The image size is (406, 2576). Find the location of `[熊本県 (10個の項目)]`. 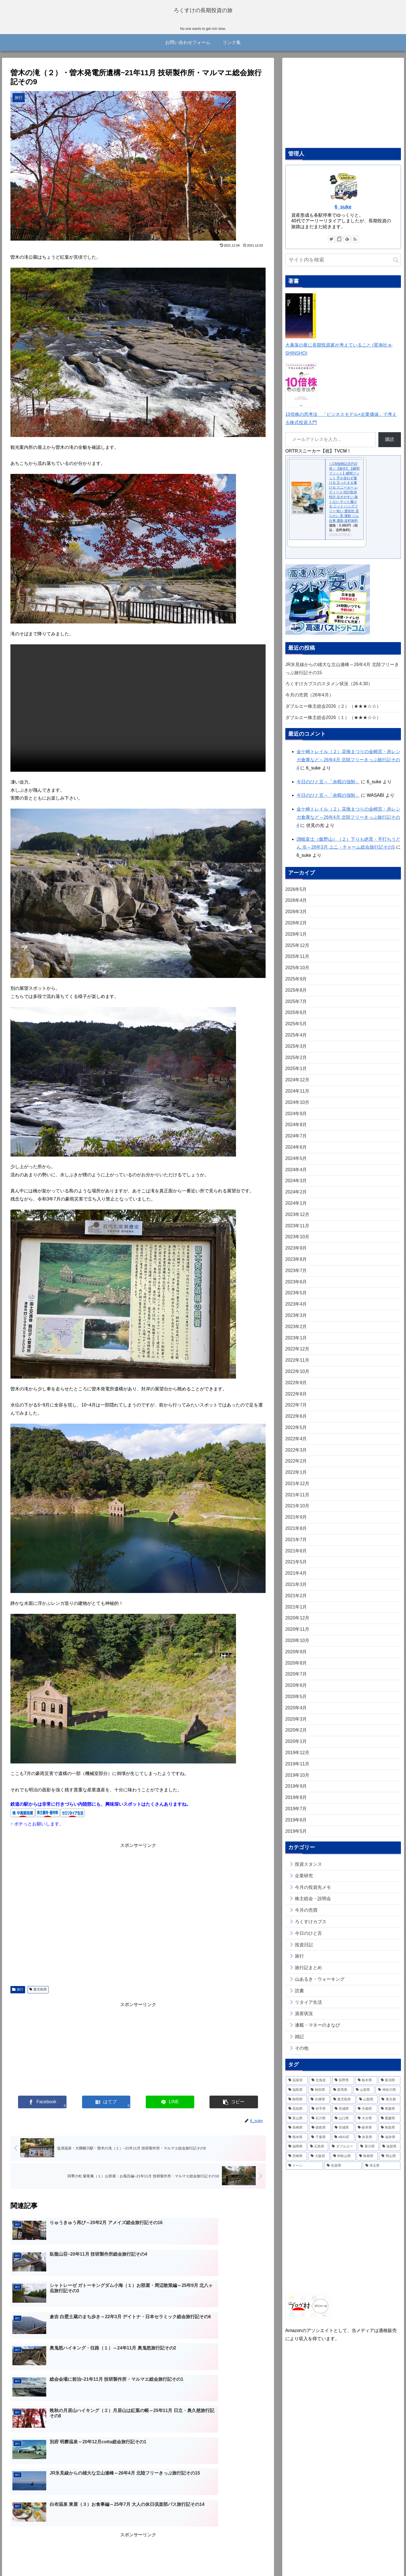

[熊本県 (10個の項目)] is located at coordinates (297, 2143).